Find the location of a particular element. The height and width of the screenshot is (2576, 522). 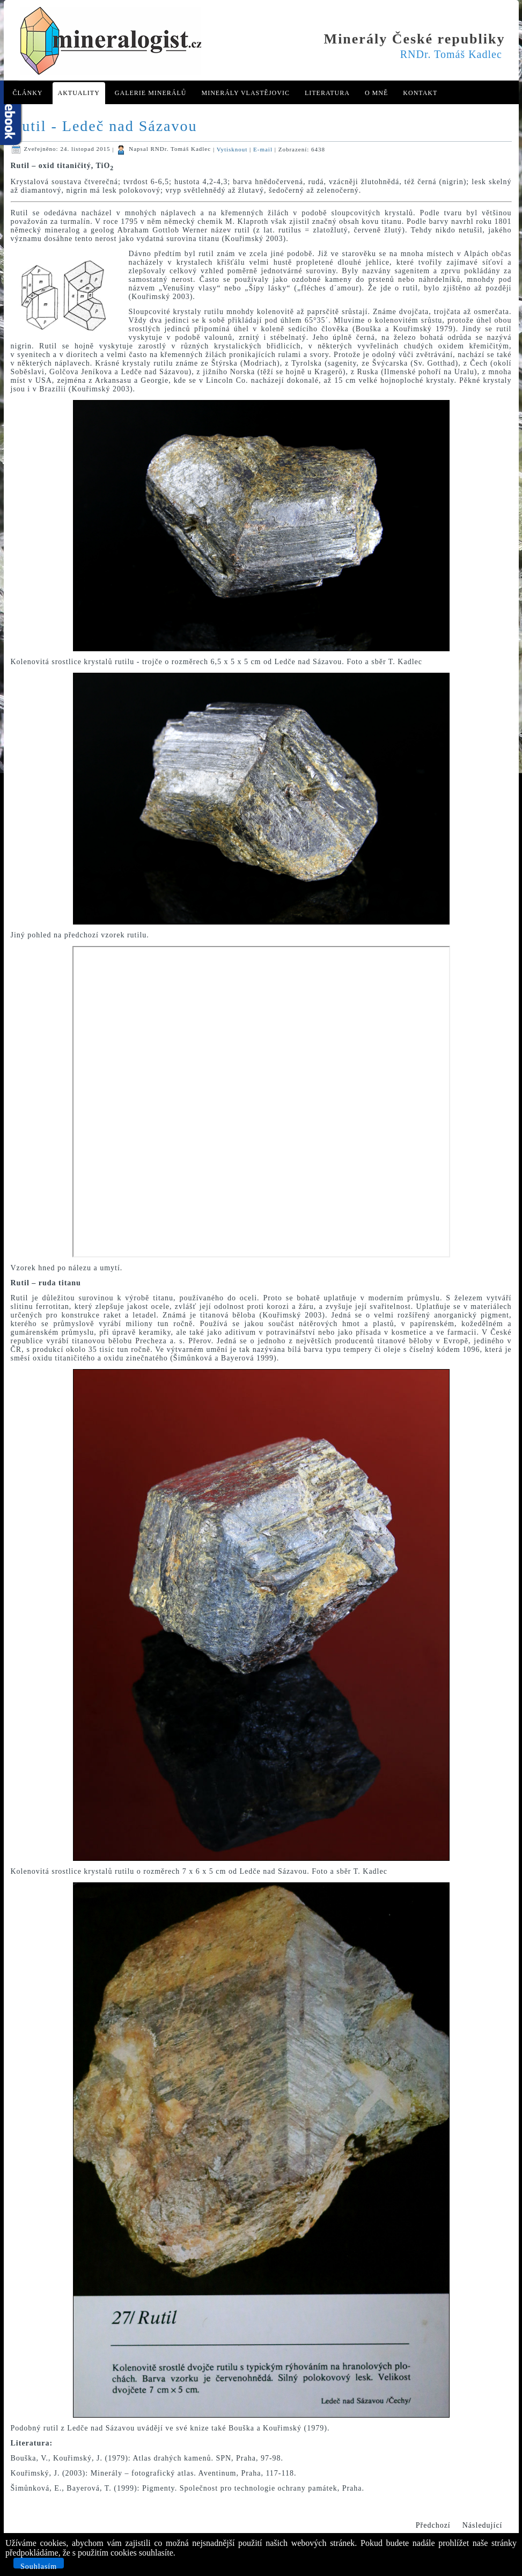

Články is located at coordinates (28, 93).